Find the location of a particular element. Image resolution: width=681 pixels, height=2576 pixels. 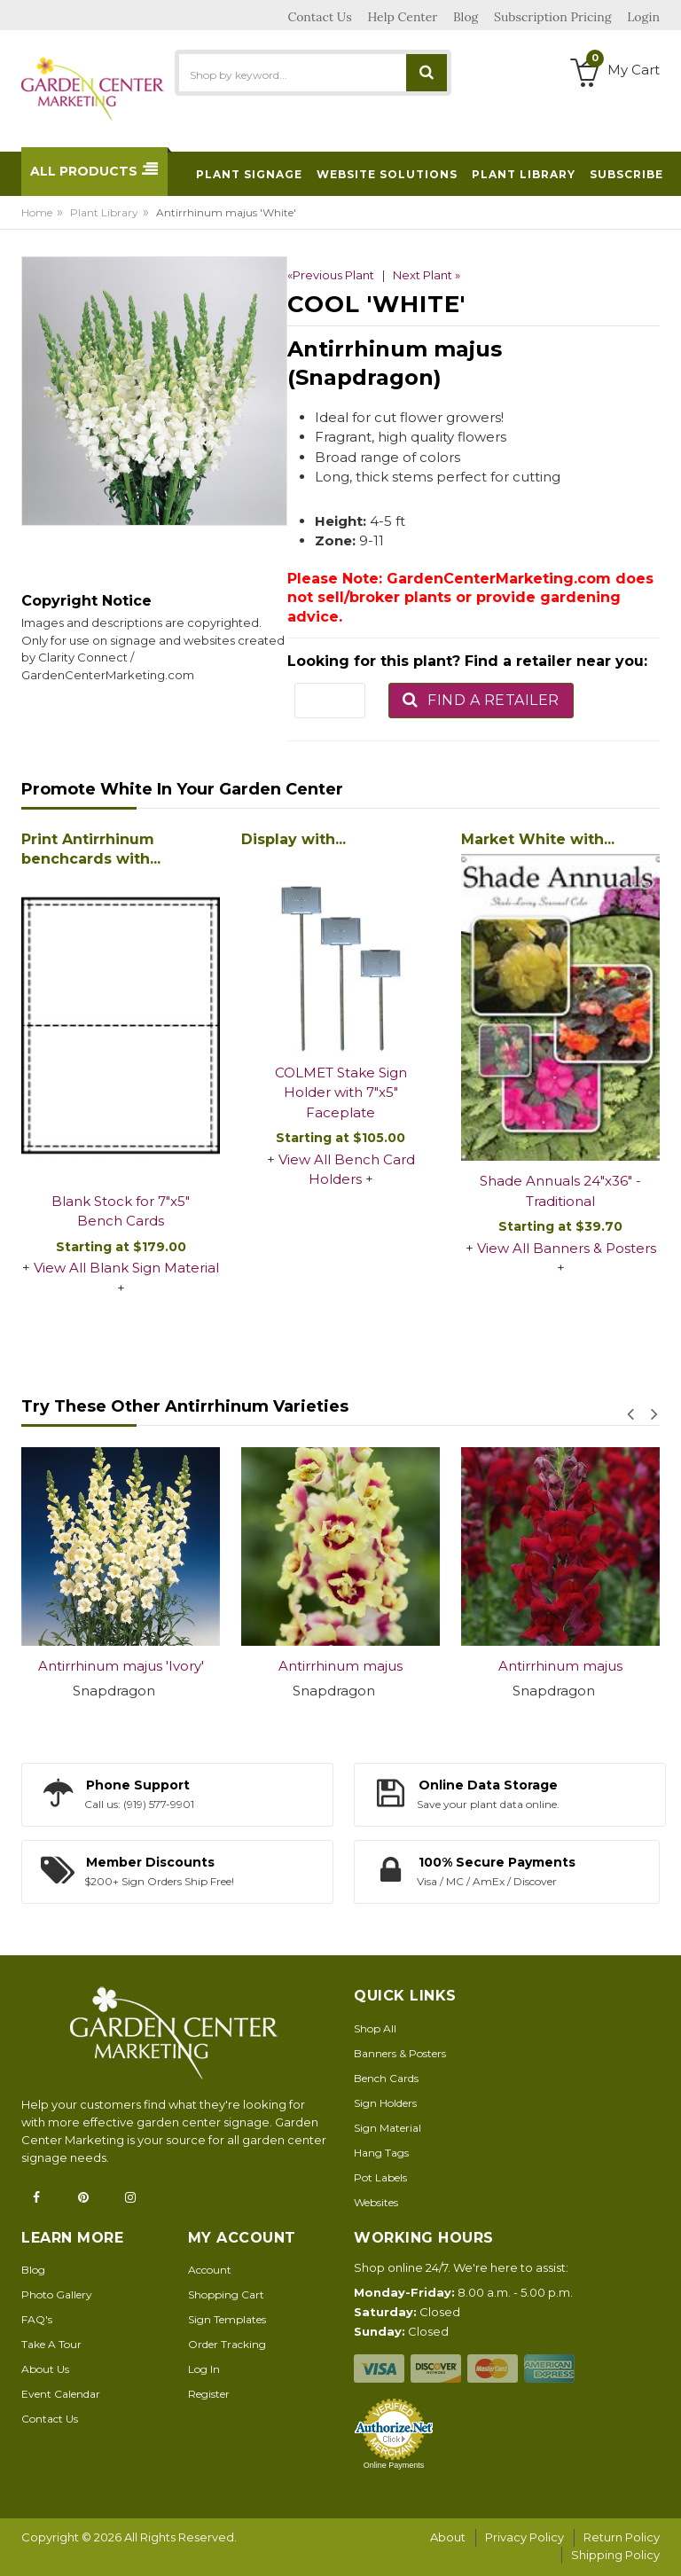

Contact Us is located at coordinates (49, 2418).